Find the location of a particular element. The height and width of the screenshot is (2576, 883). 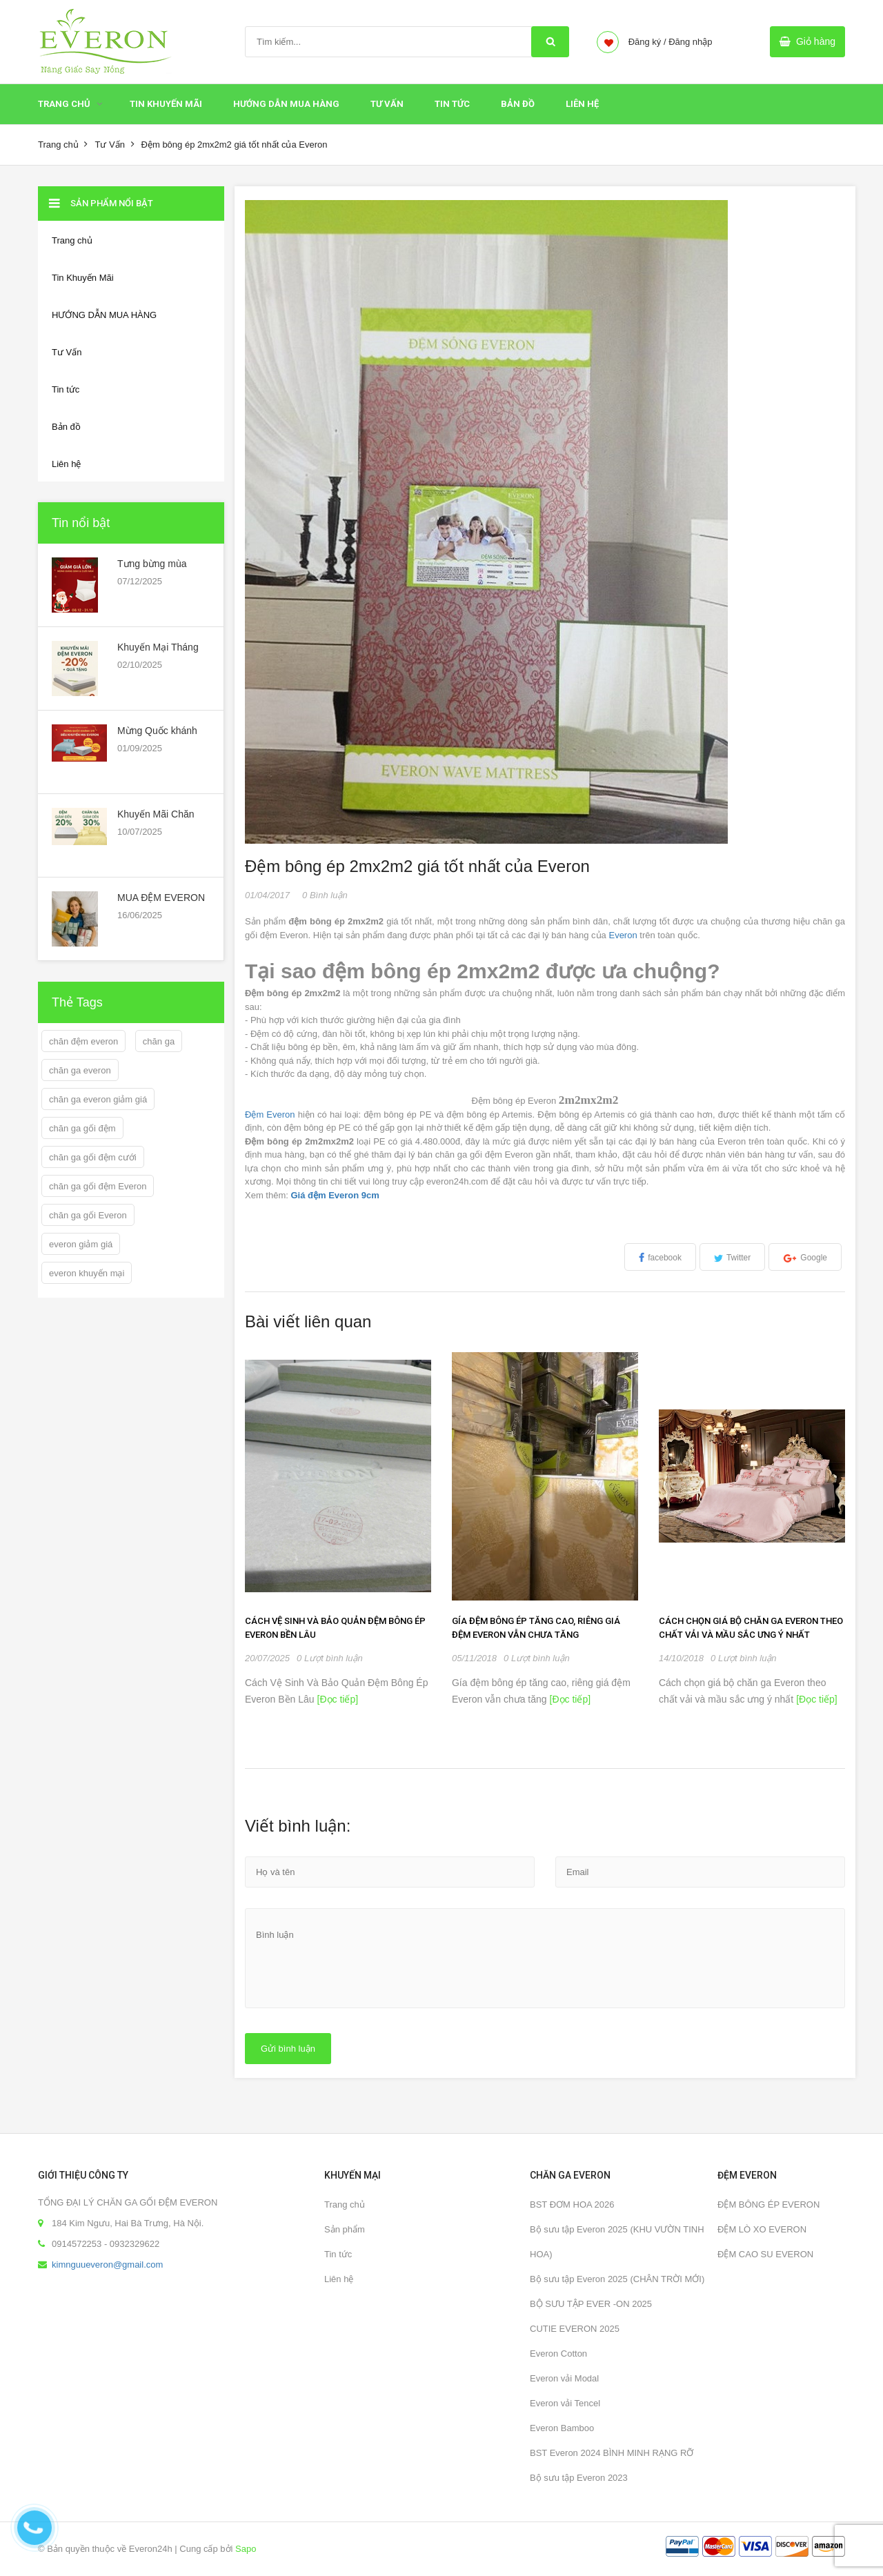

Everon Bamboo is located at coordinates (562, 2428).